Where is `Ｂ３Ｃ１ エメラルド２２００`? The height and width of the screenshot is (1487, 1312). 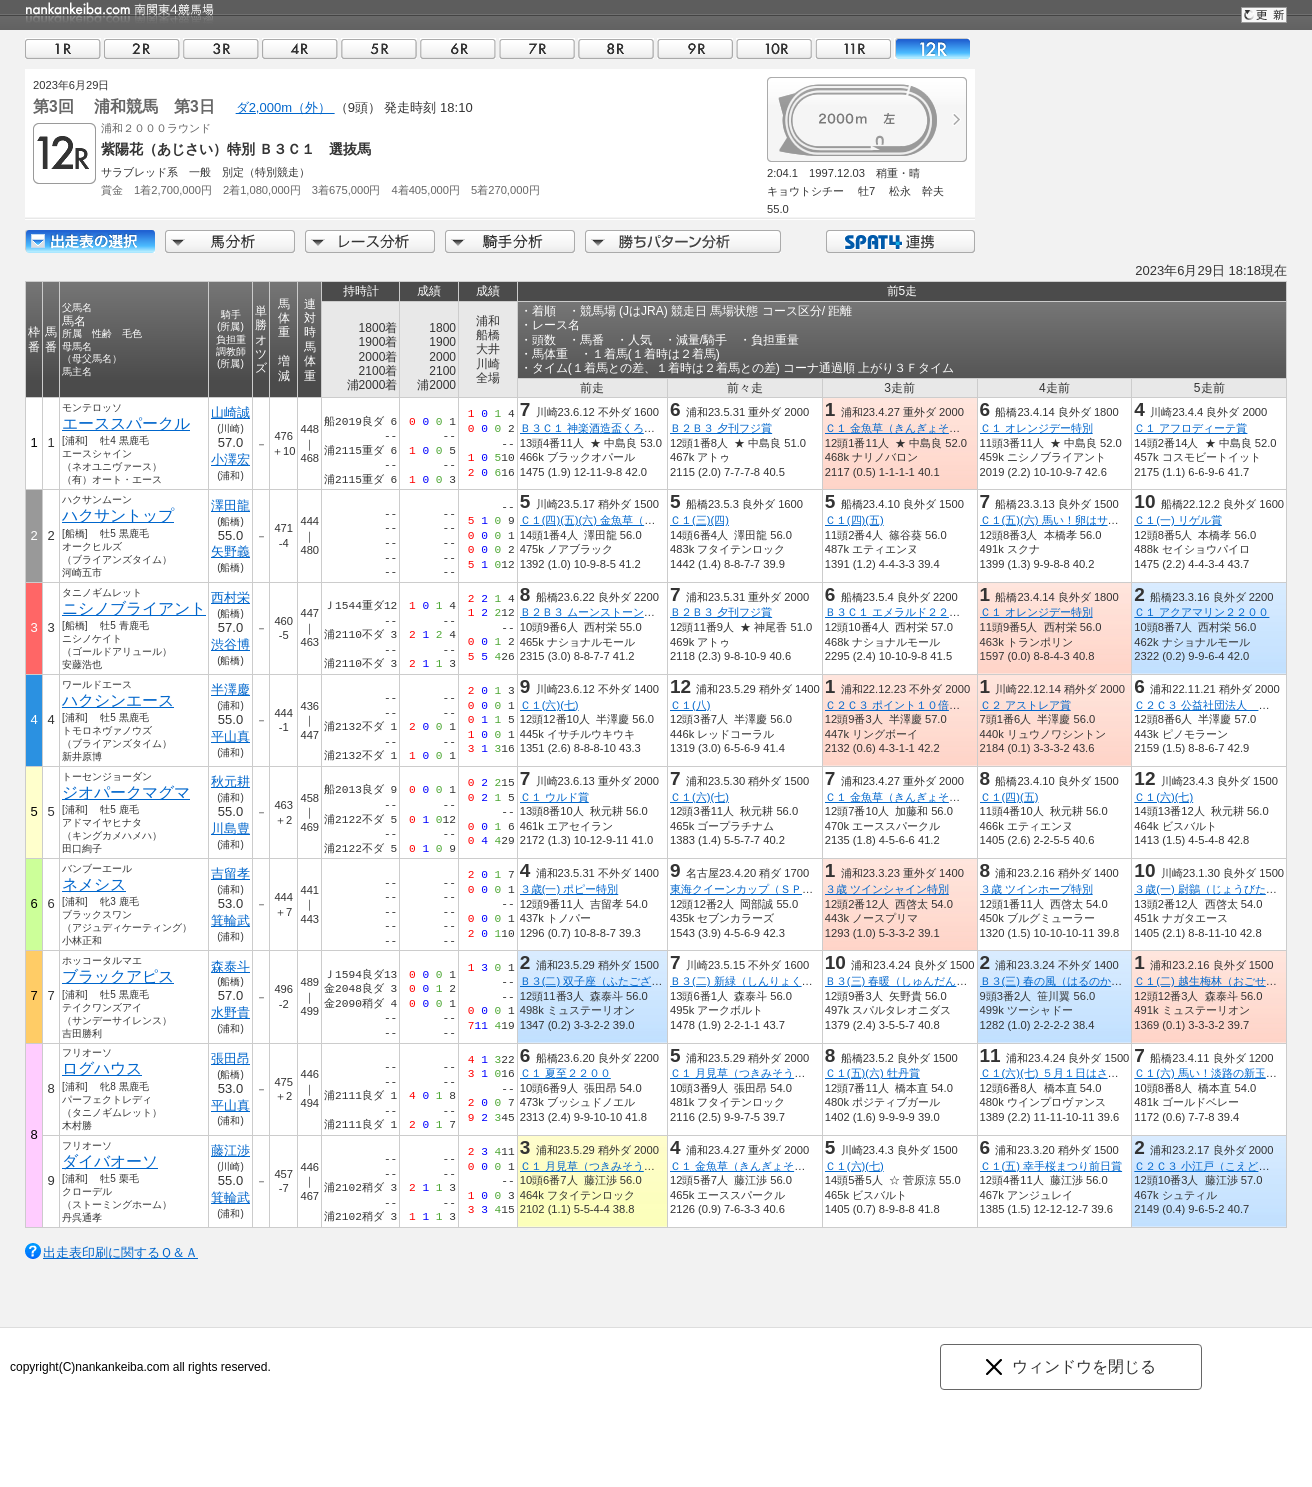 Ｂ３Ｃ１ エメラルド２２００ is located at coordinates (898, 612).